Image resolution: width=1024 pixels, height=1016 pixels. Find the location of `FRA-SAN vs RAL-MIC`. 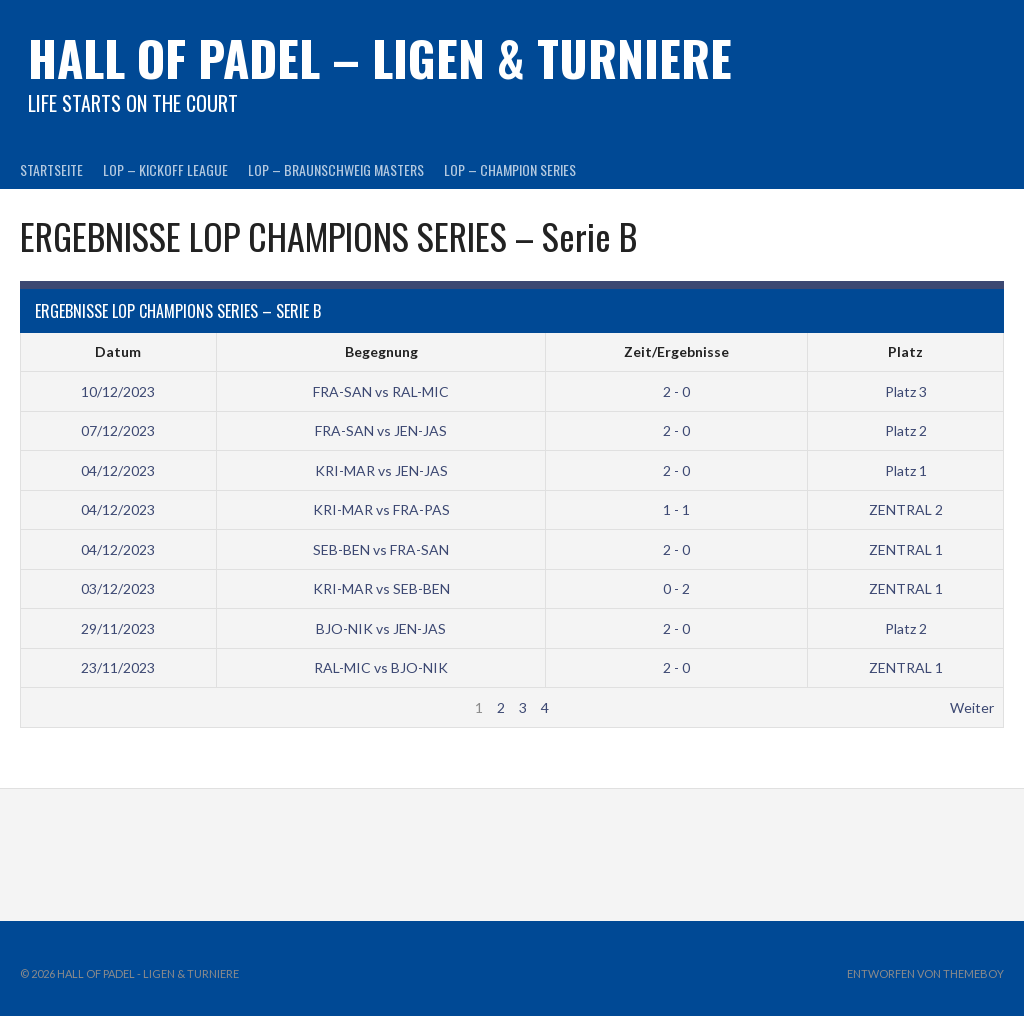

FRA-SAN vs RAL-MIC is located at coordinates (381, 391).